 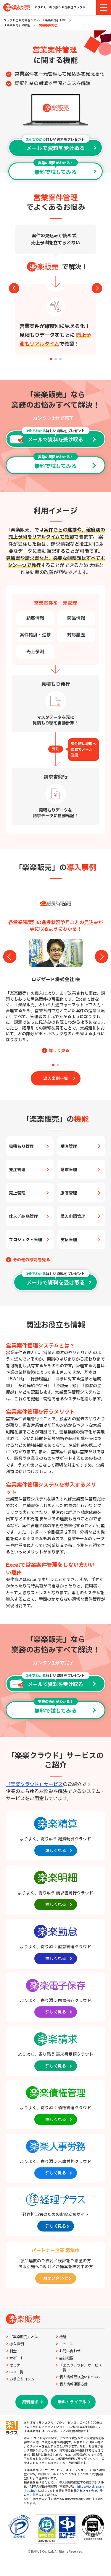 What do you see at coordinates (66, 2358) in the screenshot?
I see `会社概要` at bounding box center [66, 2358].